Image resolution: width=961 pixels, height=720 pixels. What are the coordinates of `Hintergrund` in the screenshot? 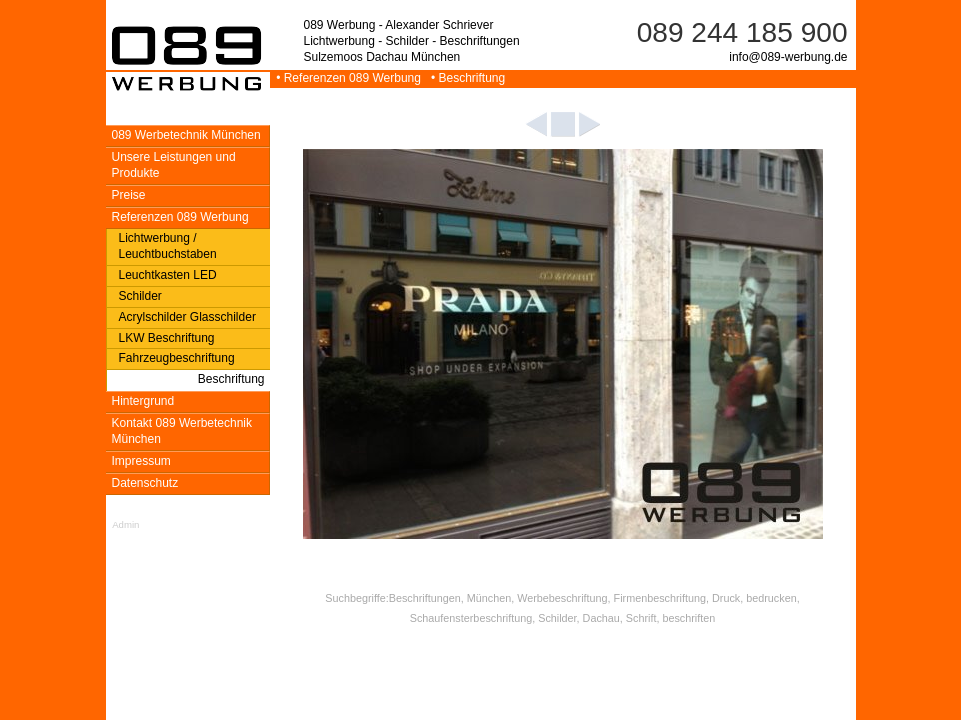 It's located at (143, 401).